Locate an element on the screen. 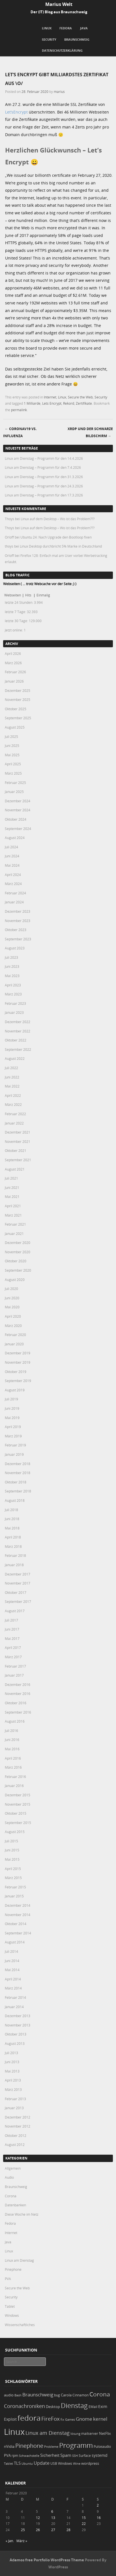 The width and height of the screenshot is (116, 2576). März 2023 is located at coordinates (13, 994).